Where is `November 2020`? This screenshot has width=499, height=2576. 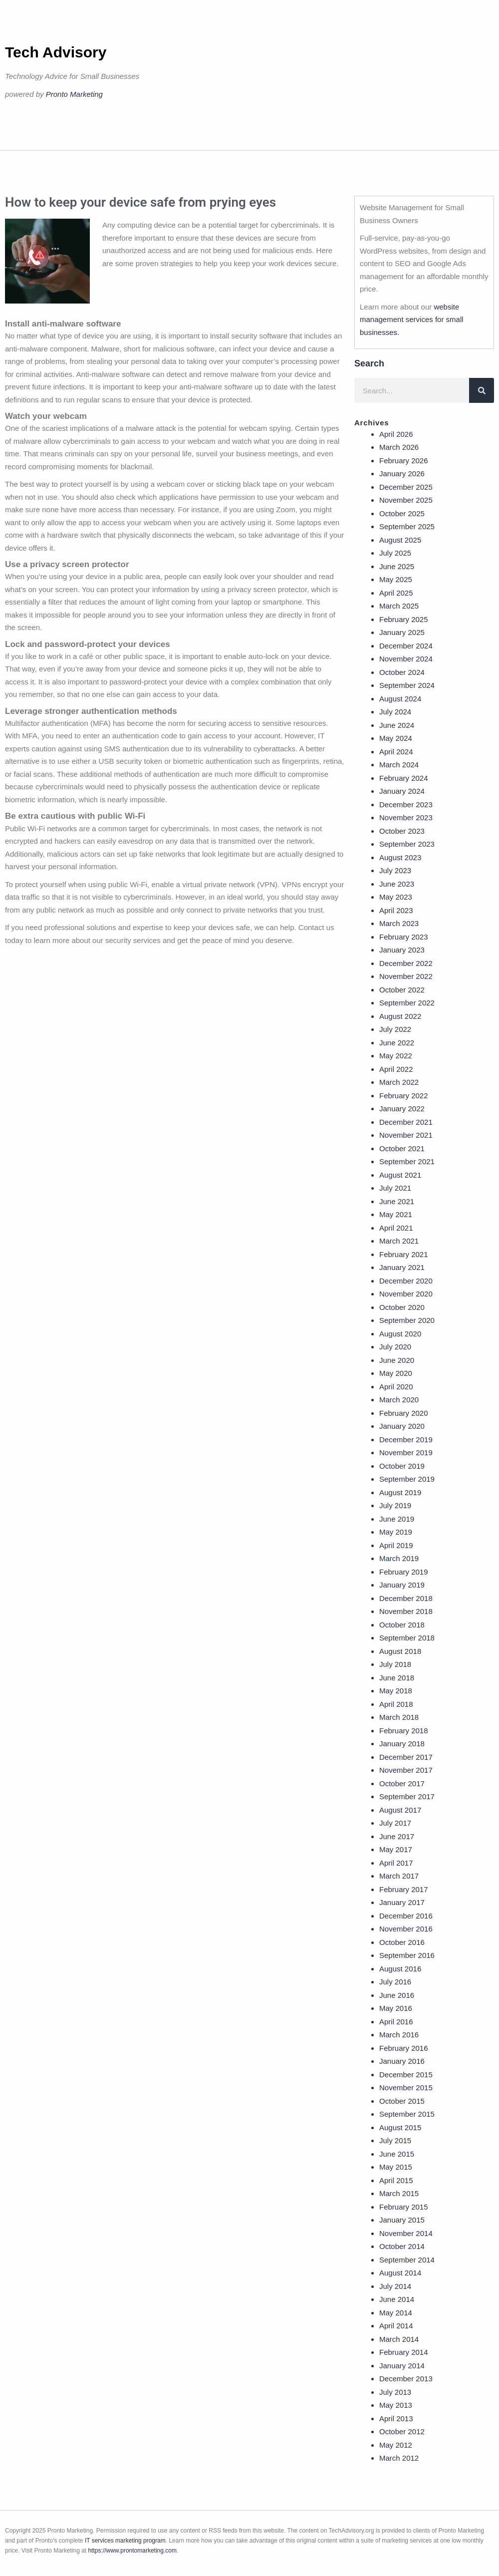
November 2020 is located at coordinates (406, 1293).